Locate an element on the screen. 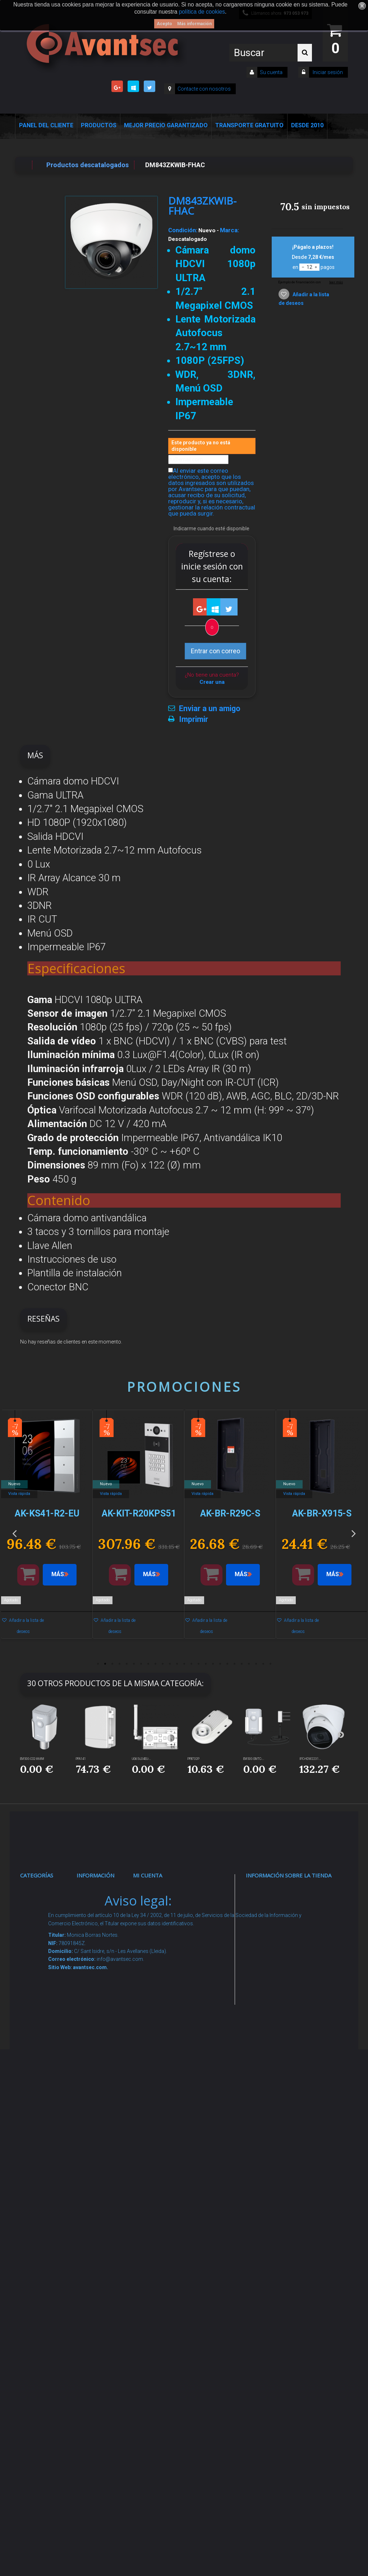  24 [button] is located at coordinates (263, 1663).